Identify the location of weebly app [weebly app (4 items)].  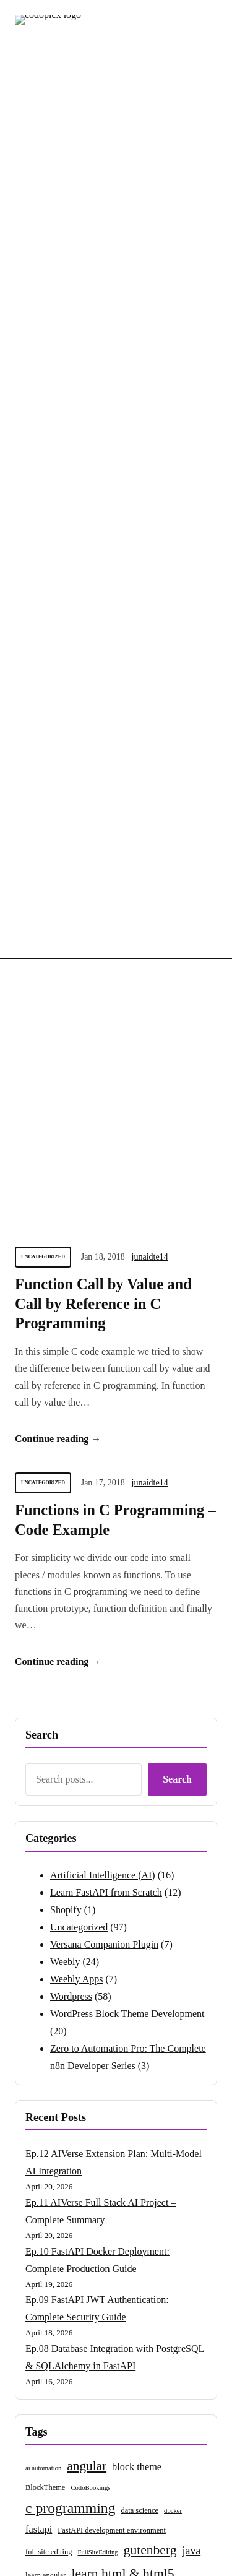
(118, 1814).